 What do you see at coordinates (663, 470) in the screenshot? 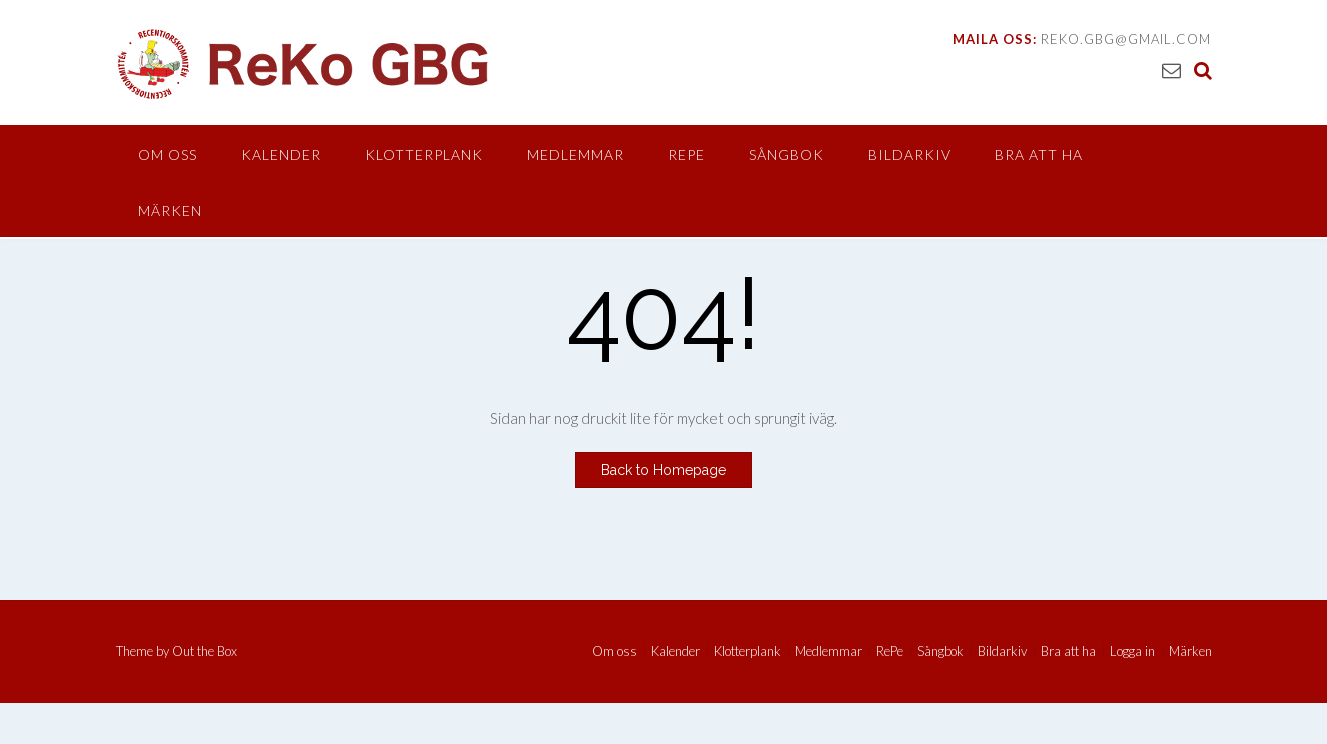
I see `Back to Homepage` at bounding box center [663, 470].